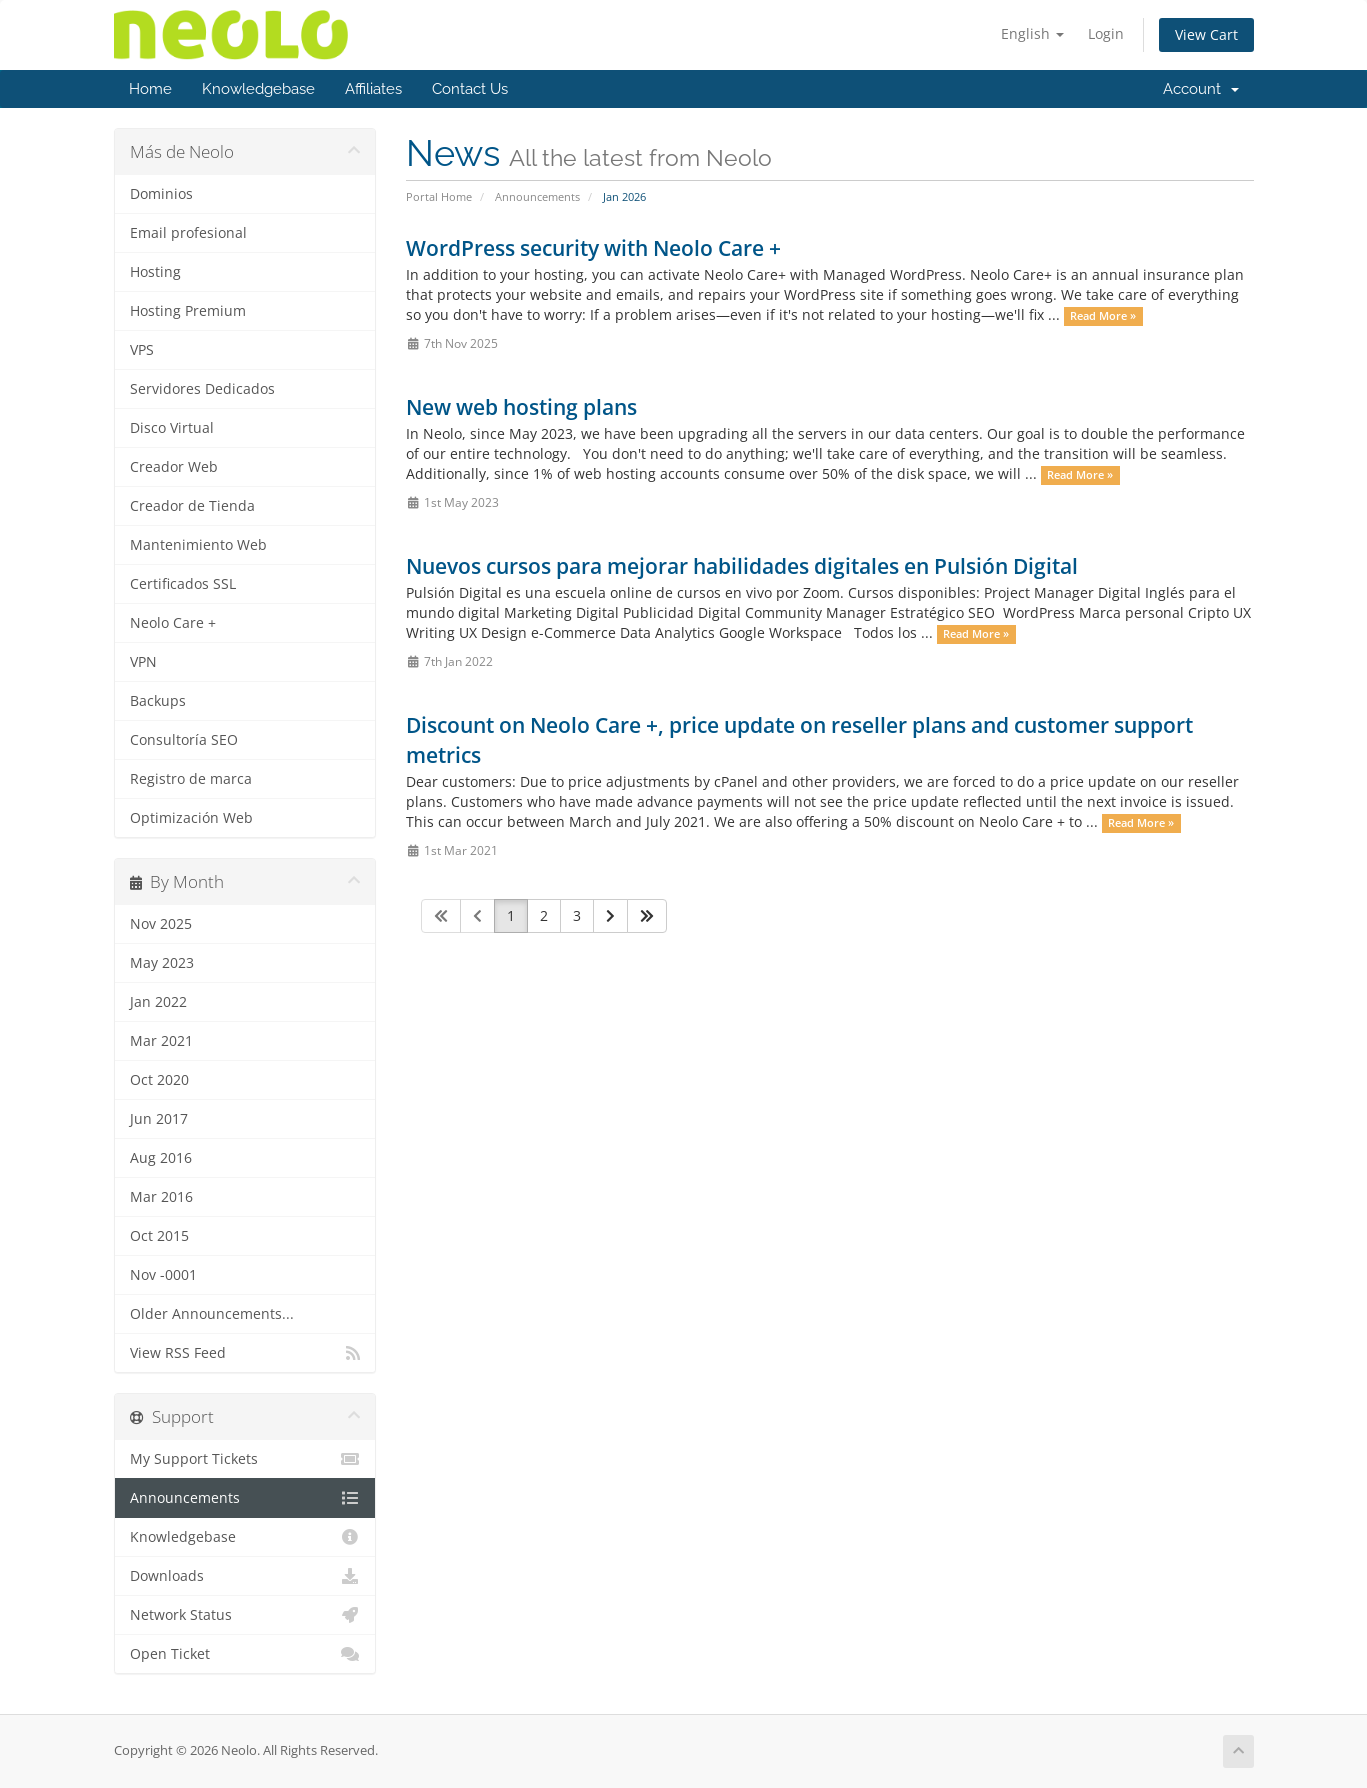 This screenshot has height=1788, width=1367. Describe the element at coordinates (245, 1615) in the screenshot. I see `Network Status` at that location.